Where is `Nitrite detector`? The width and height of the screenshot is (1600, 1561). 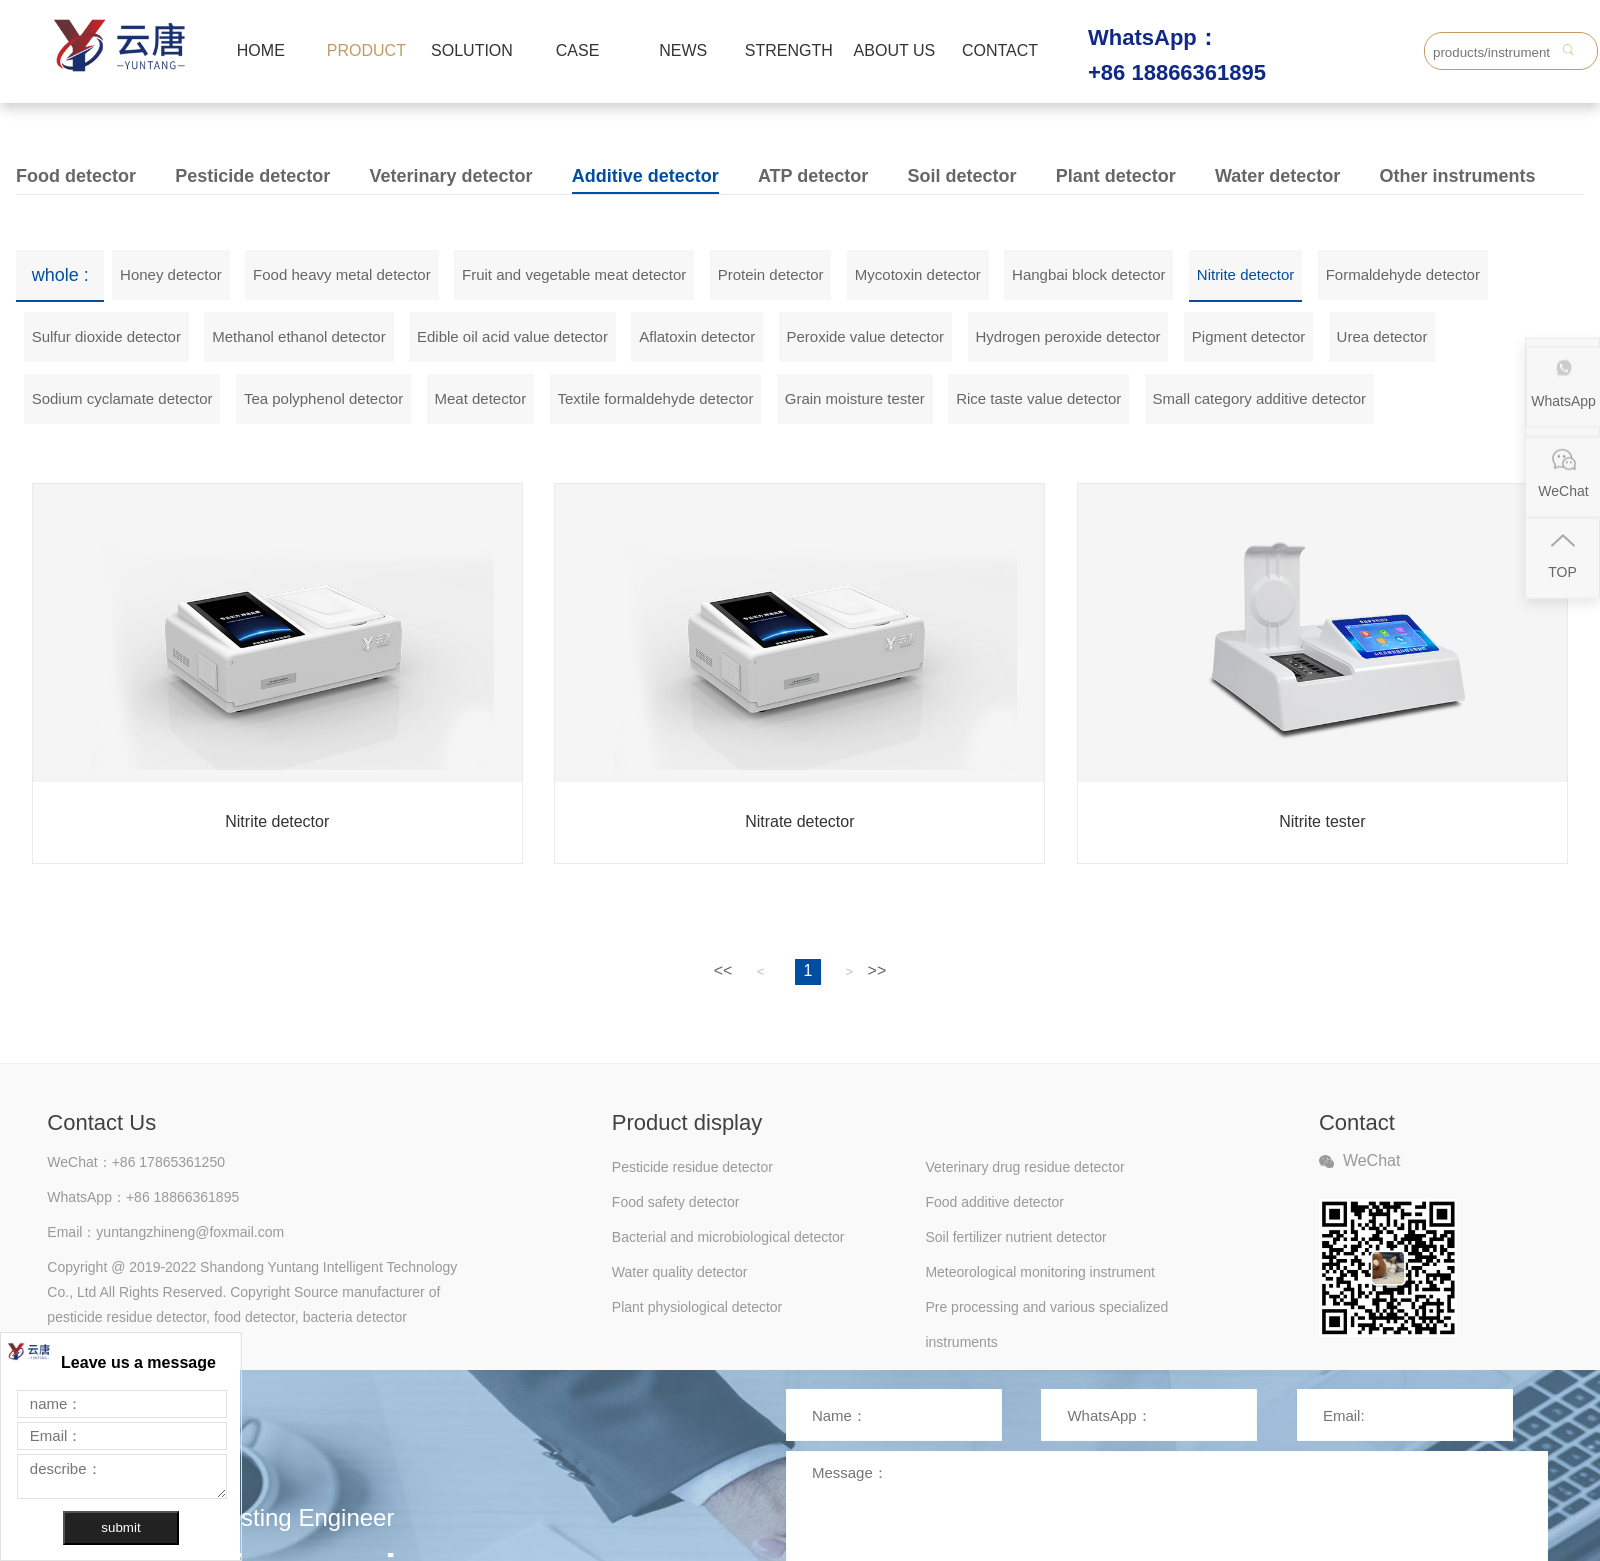
Nitrite detector is located at coordinates (1246, 274).